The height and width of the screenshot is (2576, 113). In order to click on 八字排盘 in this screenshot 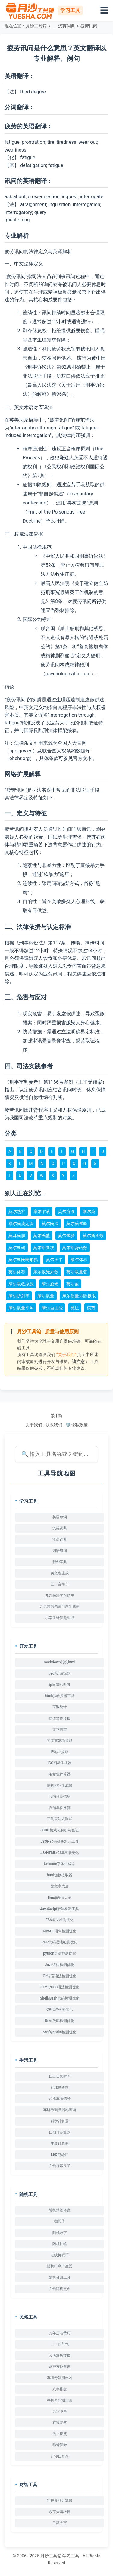, I will do `click(59, 2389)`.